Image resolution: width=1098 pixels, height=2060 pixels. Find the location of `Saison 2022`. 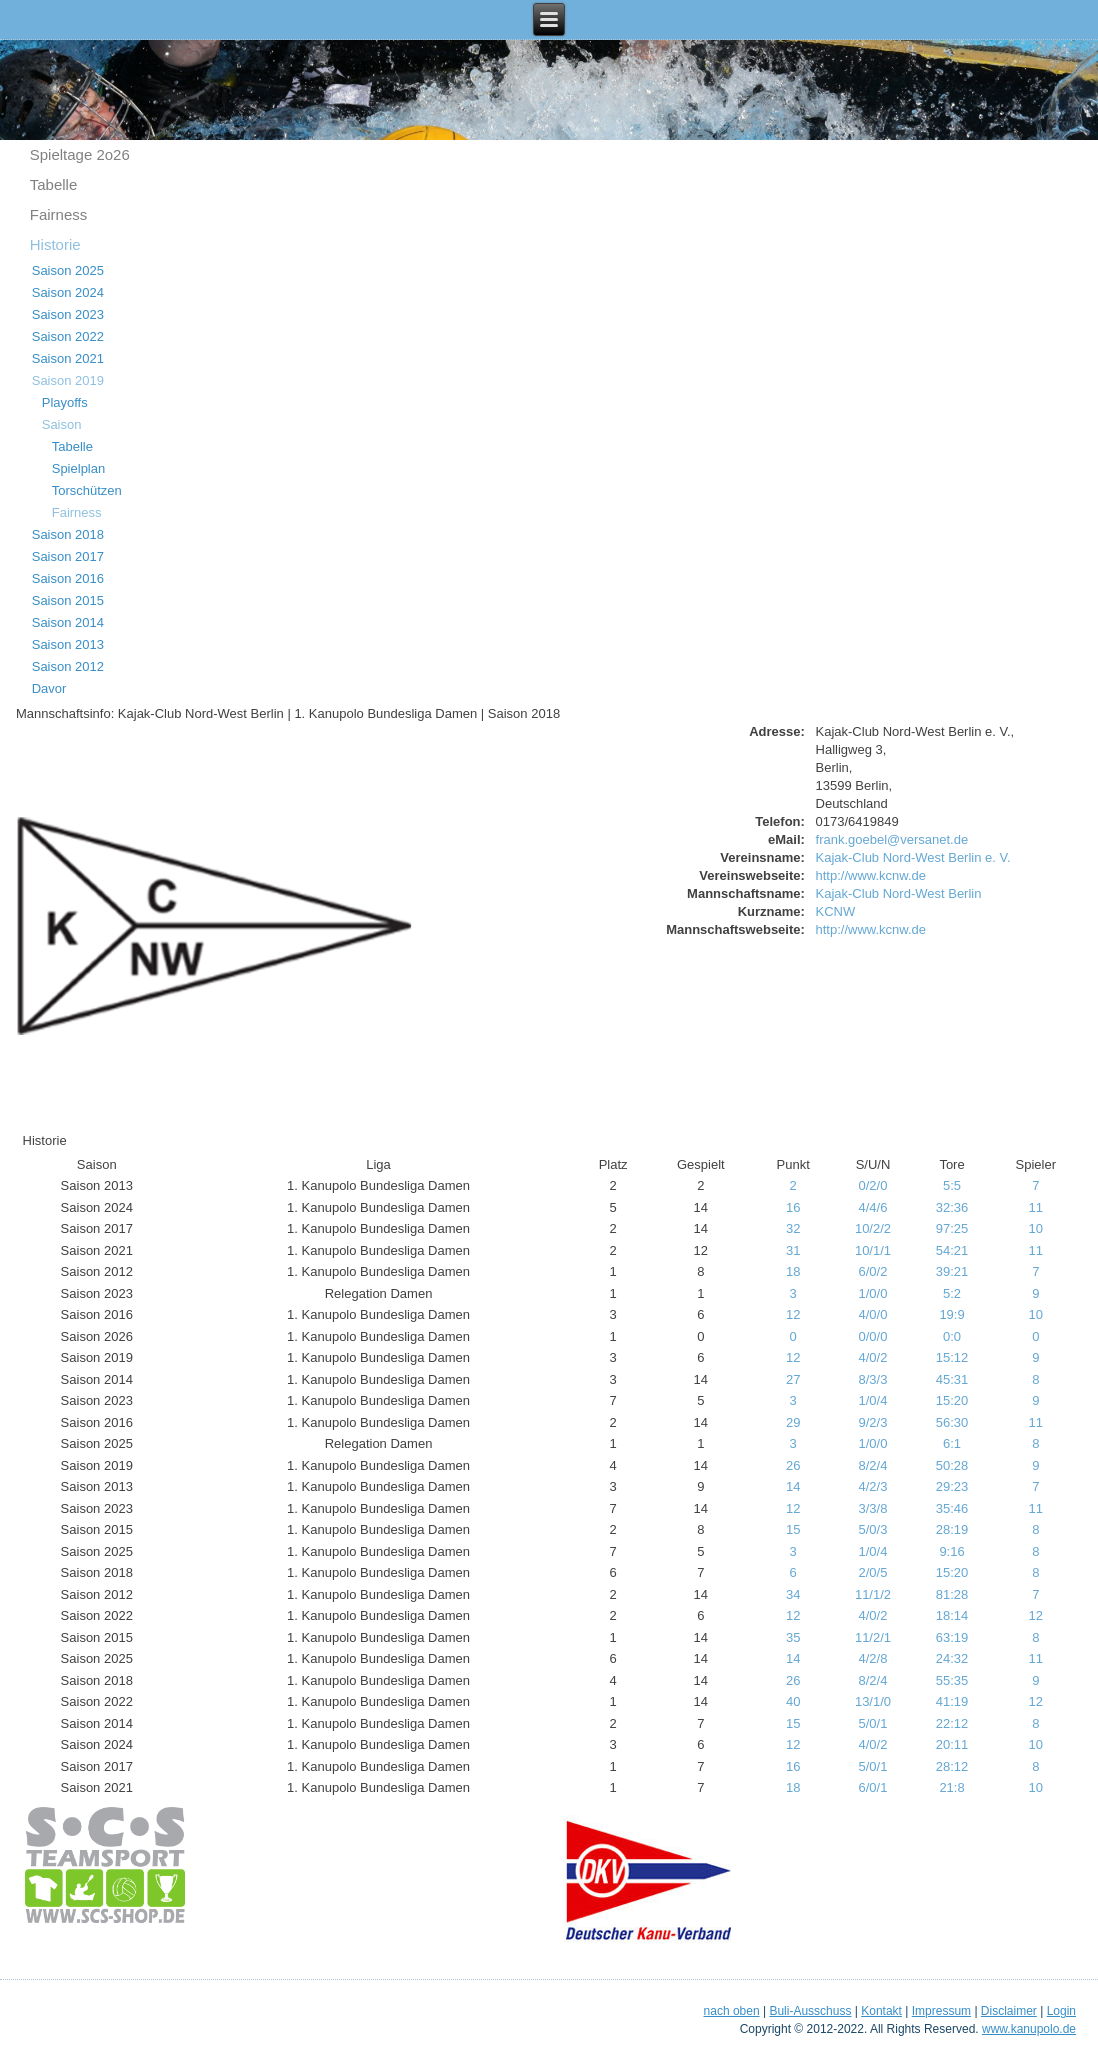

Saison 2022 is located at coordinates (68, 336).